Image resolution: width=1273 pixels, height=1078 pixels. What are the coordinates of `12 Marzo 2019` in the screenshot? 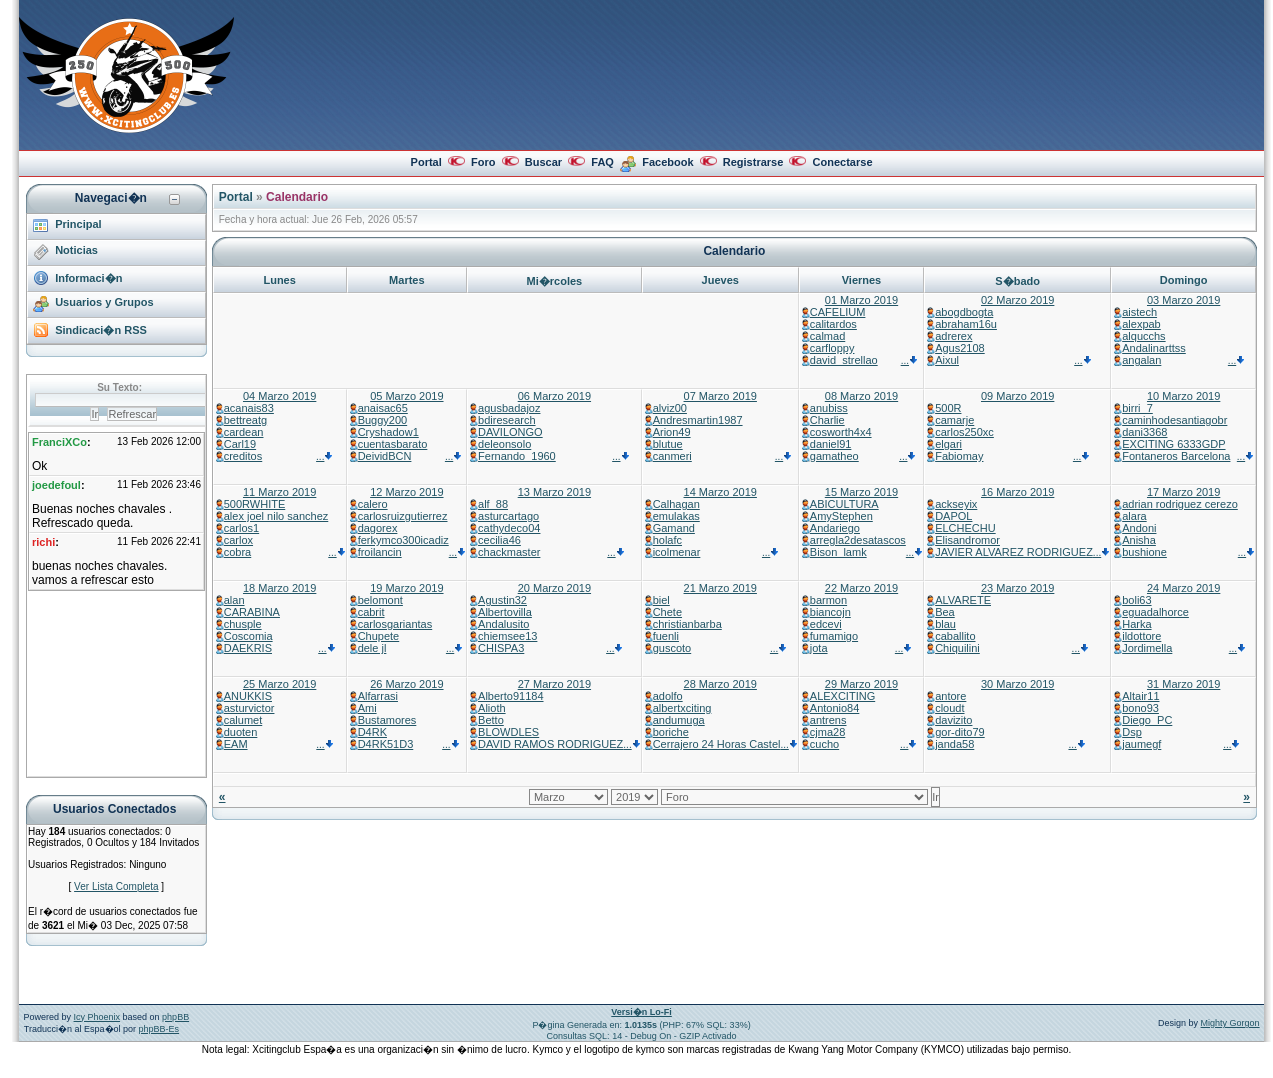 It's located at (406, 492).